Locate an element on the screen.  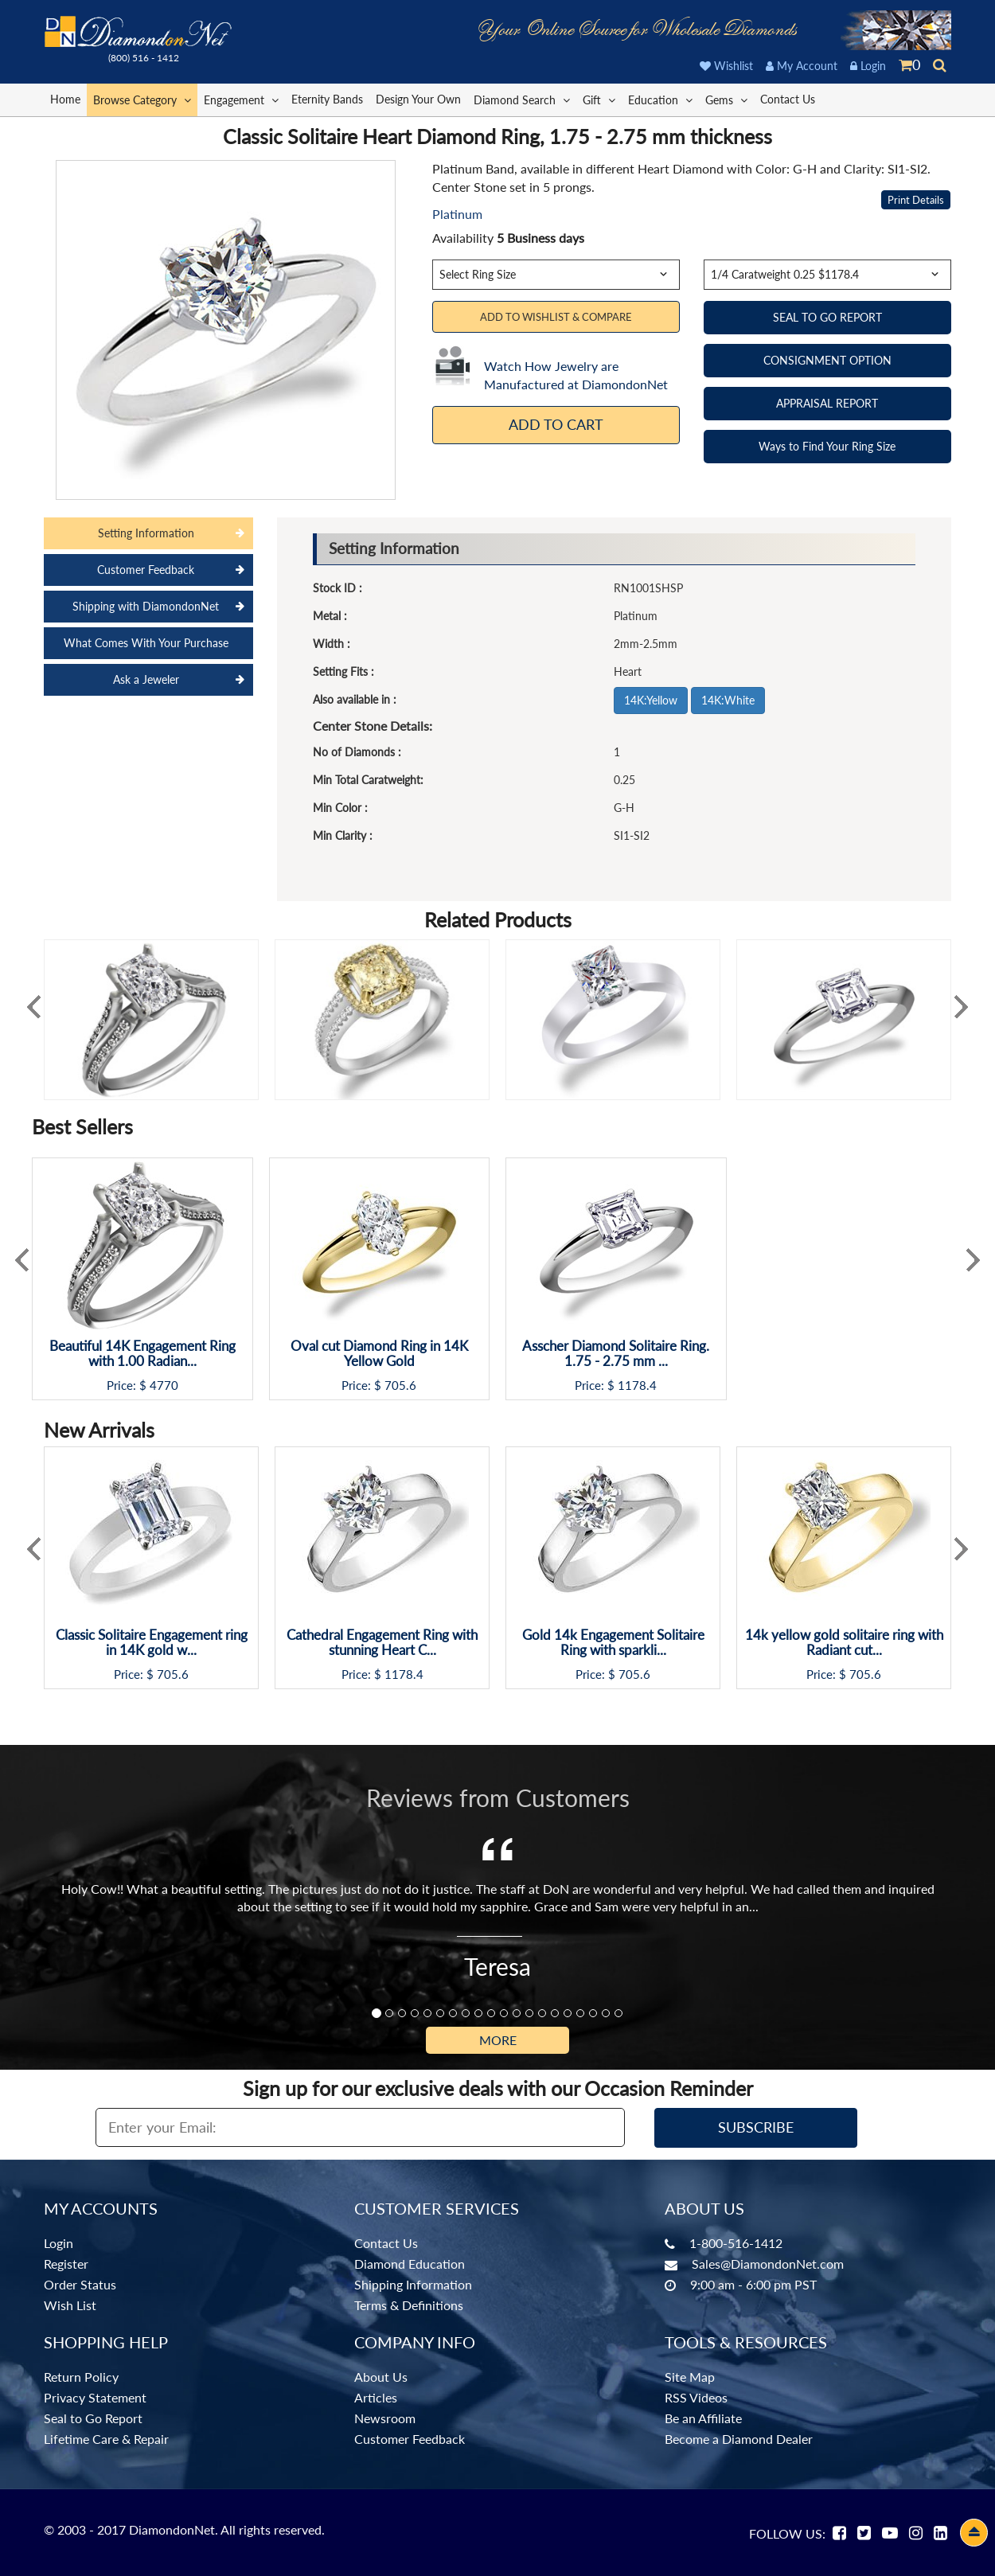
Diamond Search is located at coordinates (522, 99).